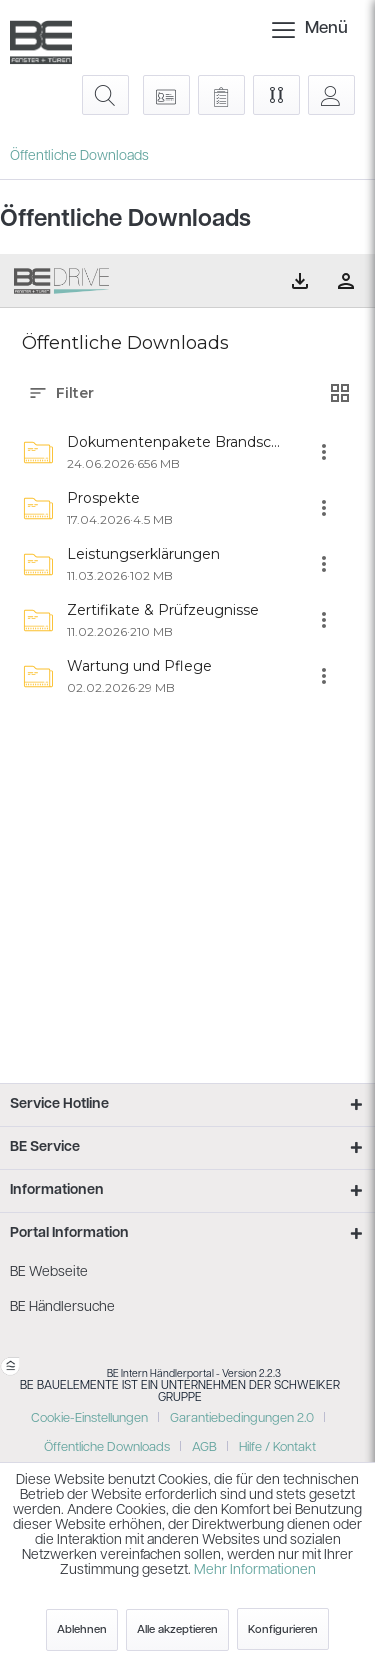  What do you see at coordinates (277, 1447) in the screenshot?
I see `Hilfe / Kontakt` at bounding box center [277, 1447].